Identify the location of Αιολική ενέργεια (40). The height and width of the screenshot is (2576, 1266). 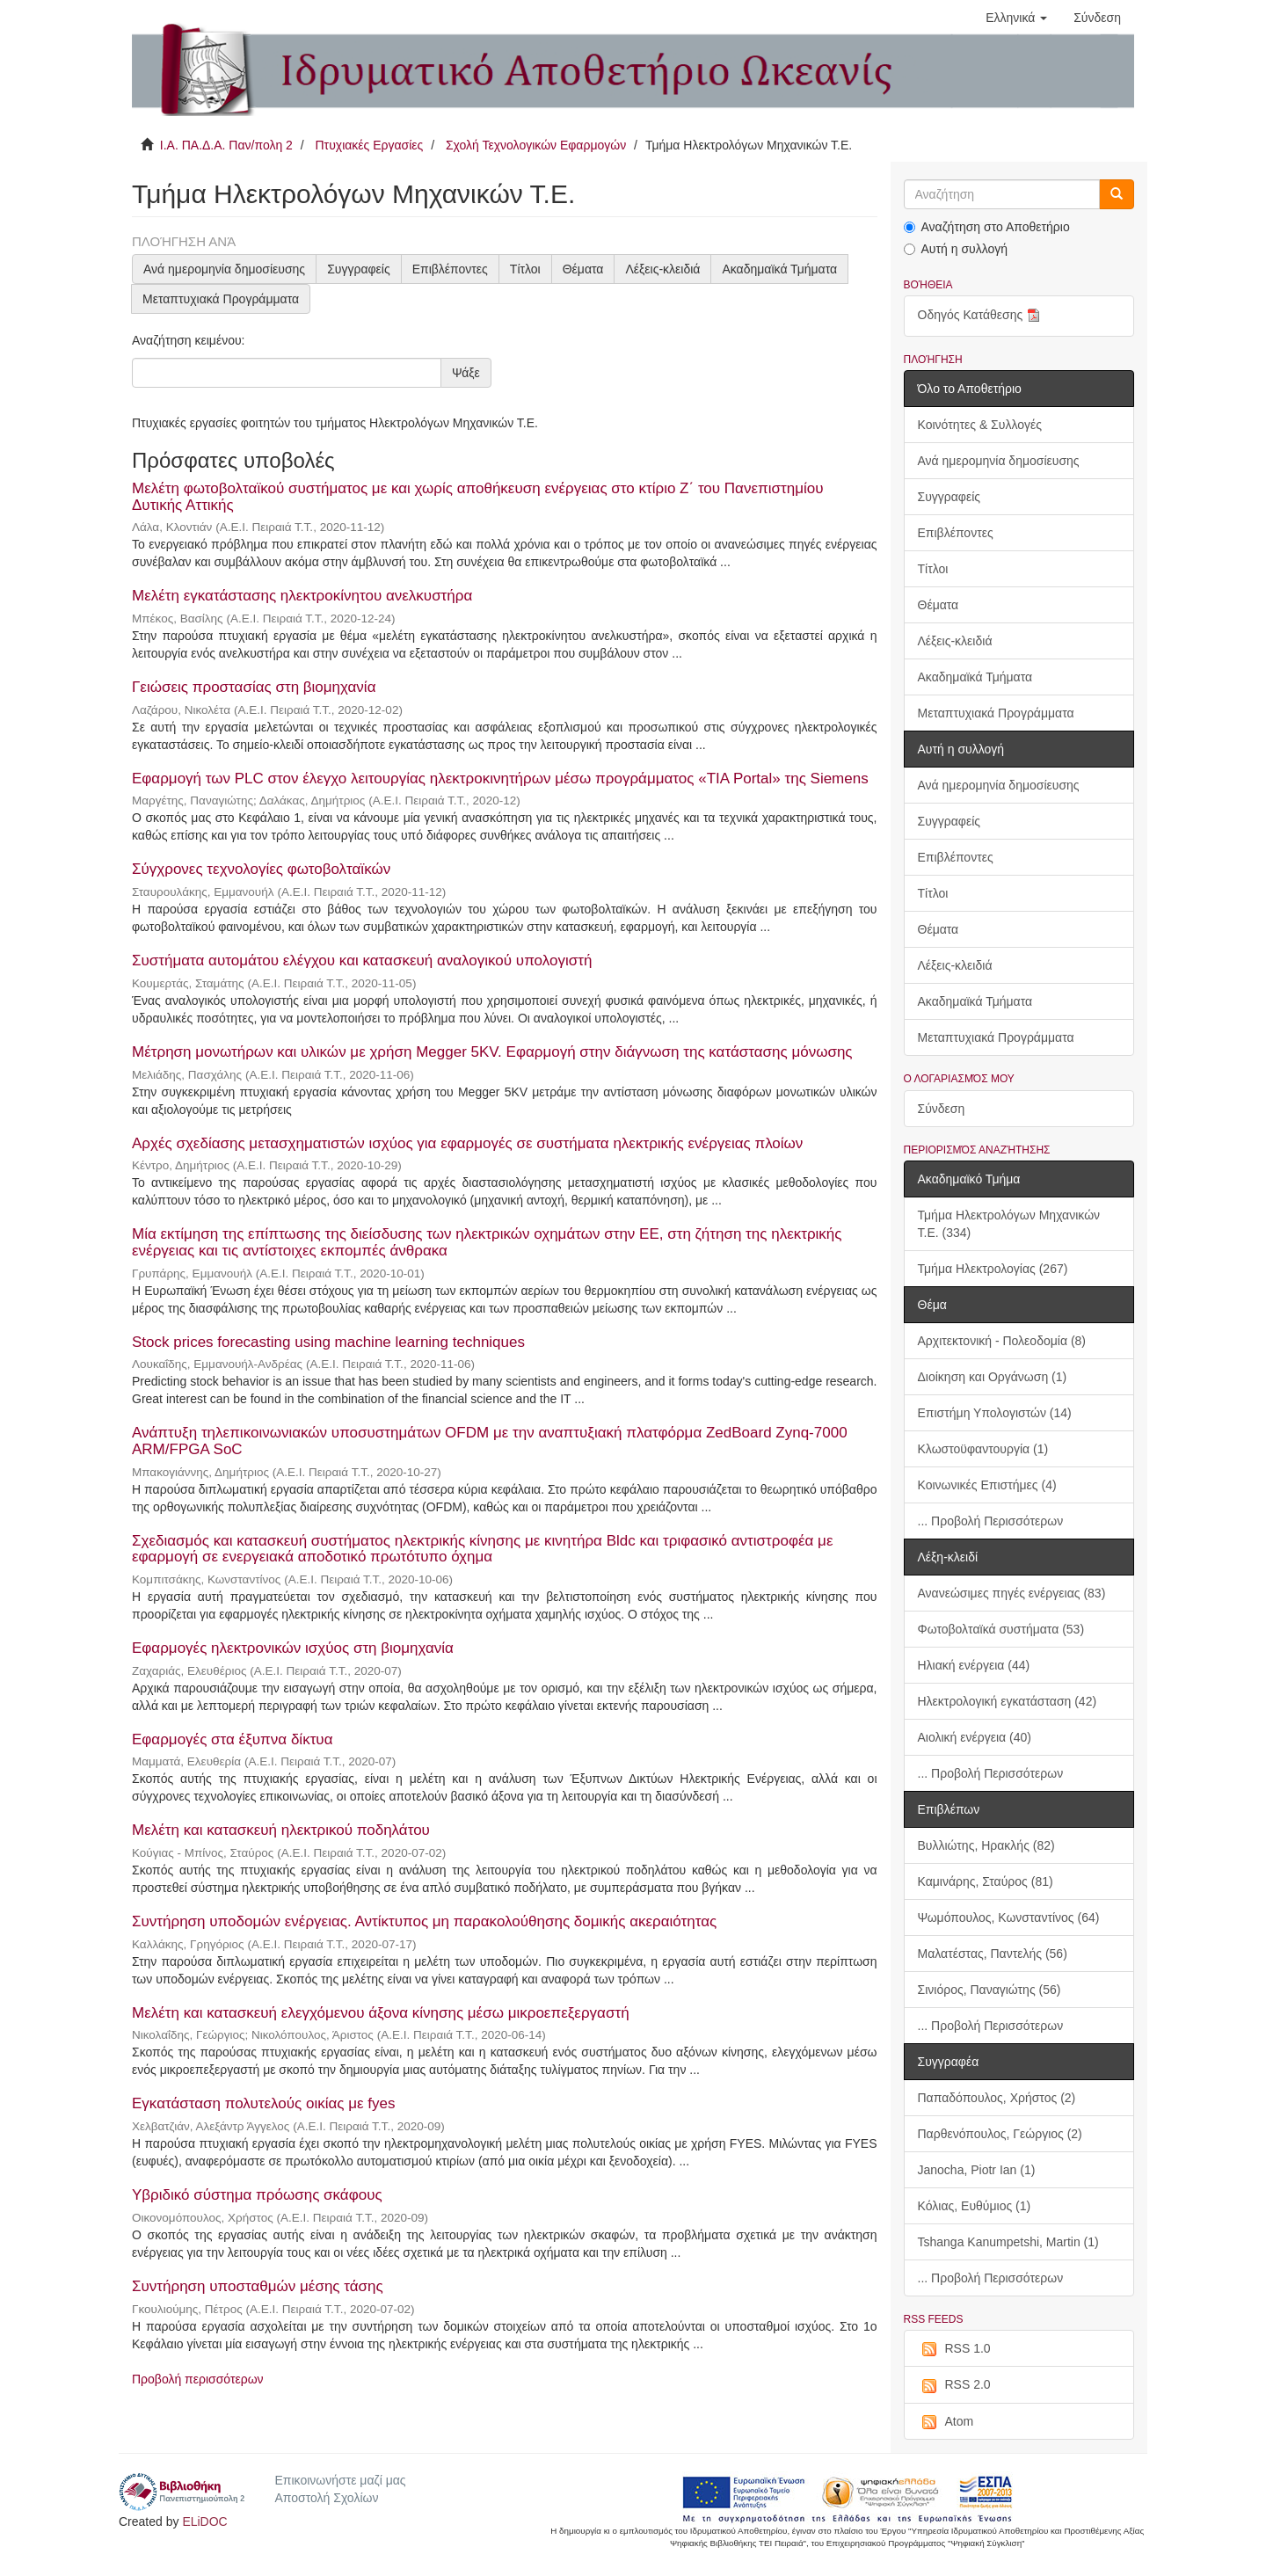
(974, 1737).